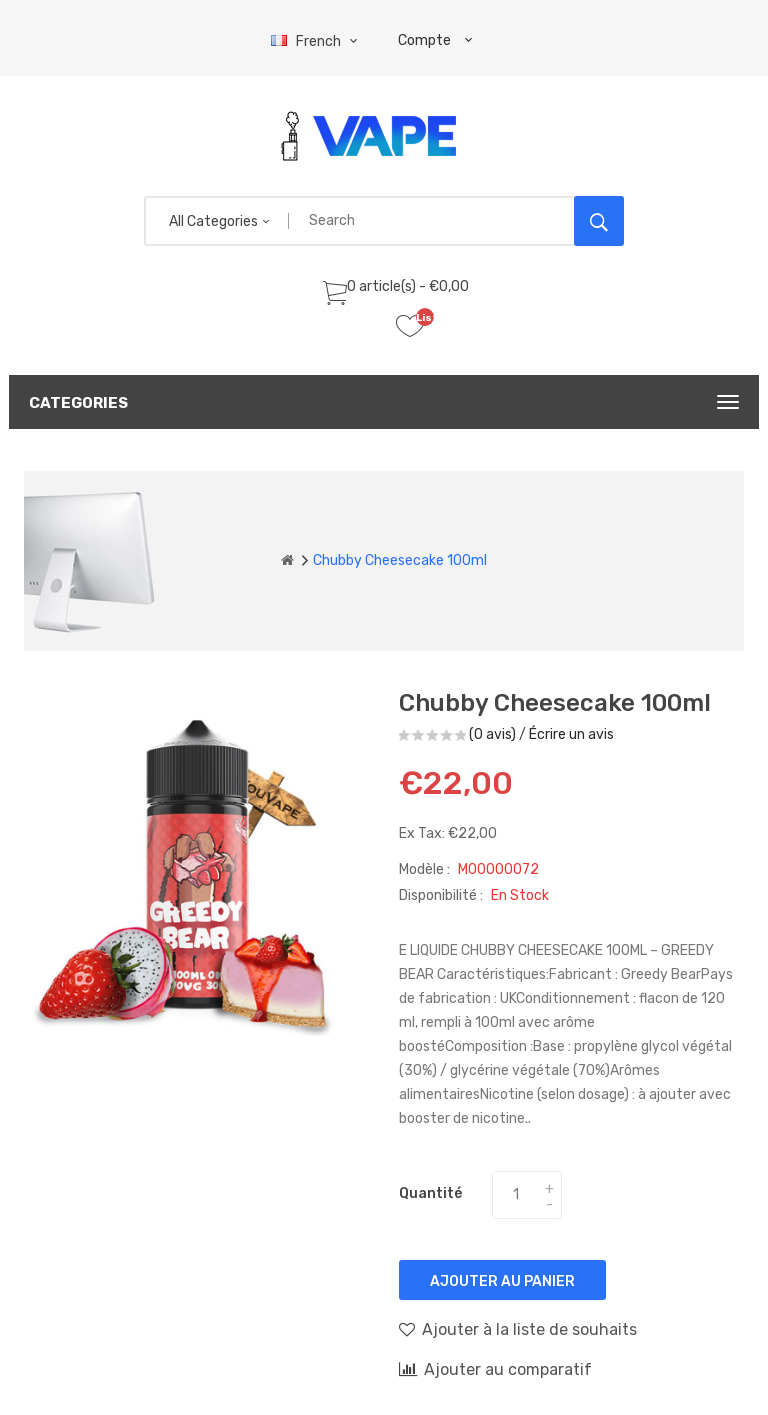  What do you see at coordinates (502, 1281) in the screenshot?
I see `Ajouter au panier` at bounding box center [502, 1281].